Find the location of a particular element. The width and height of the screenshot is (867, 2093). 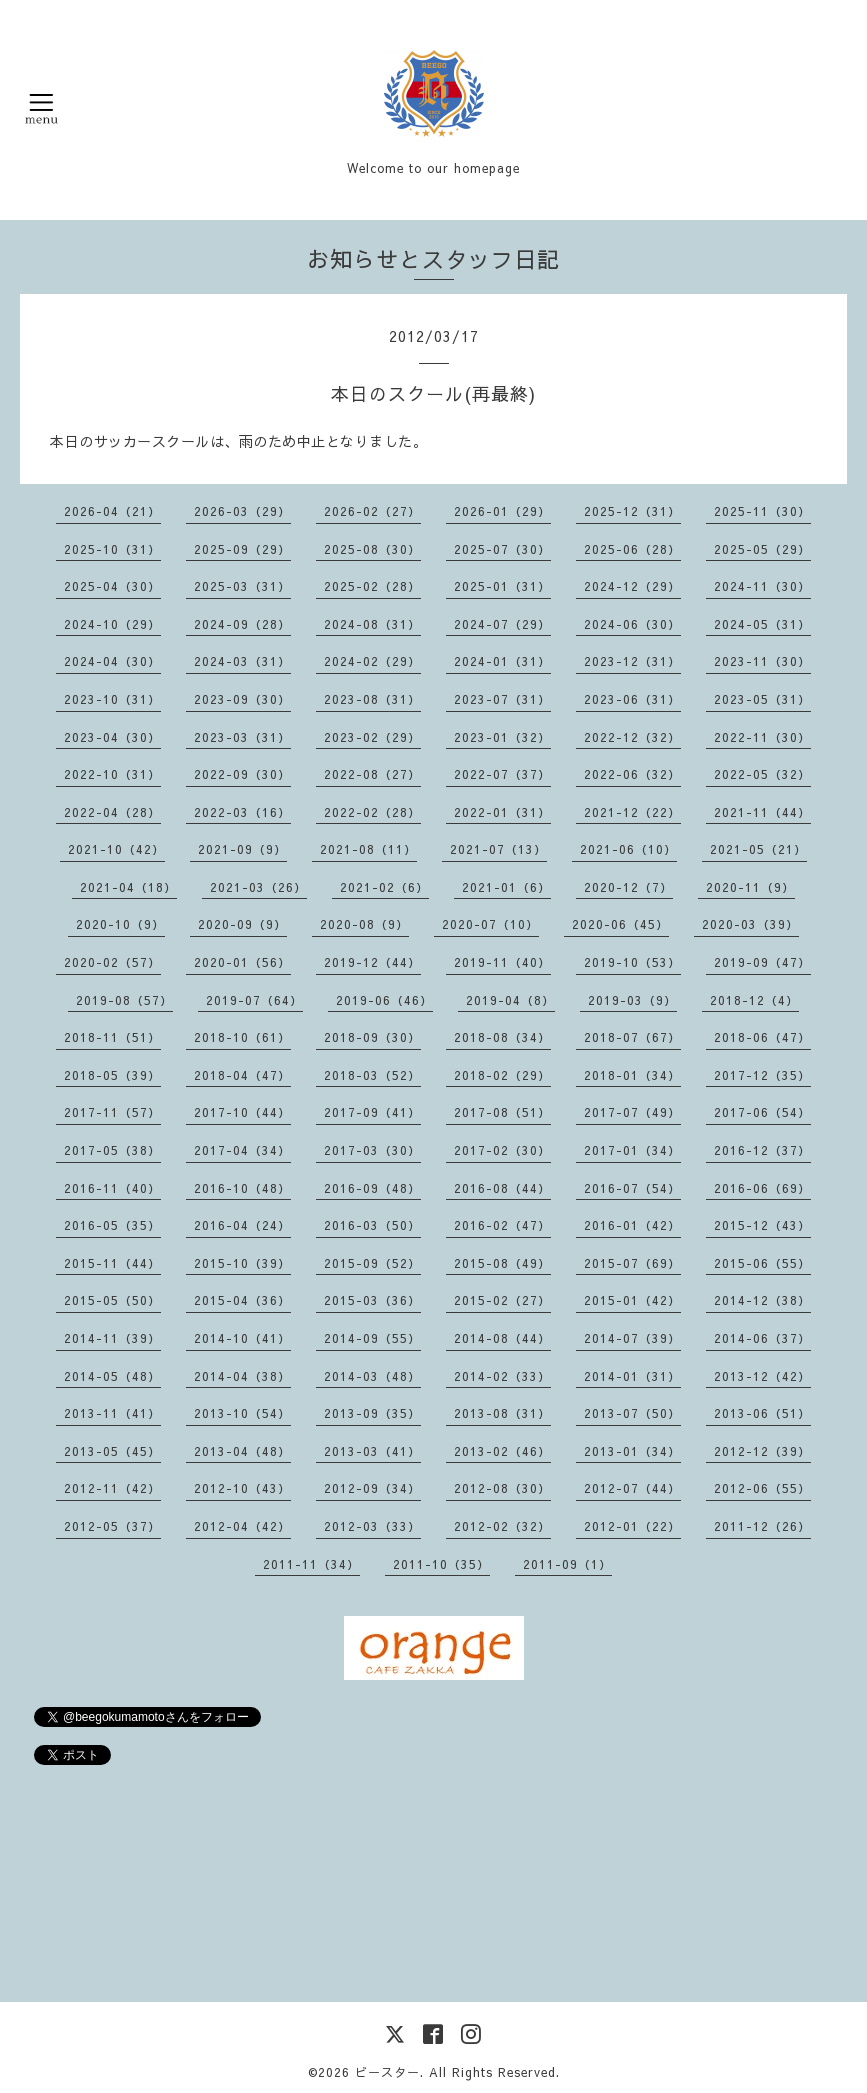

2021-08（11） is located at coordinates (368, 849).